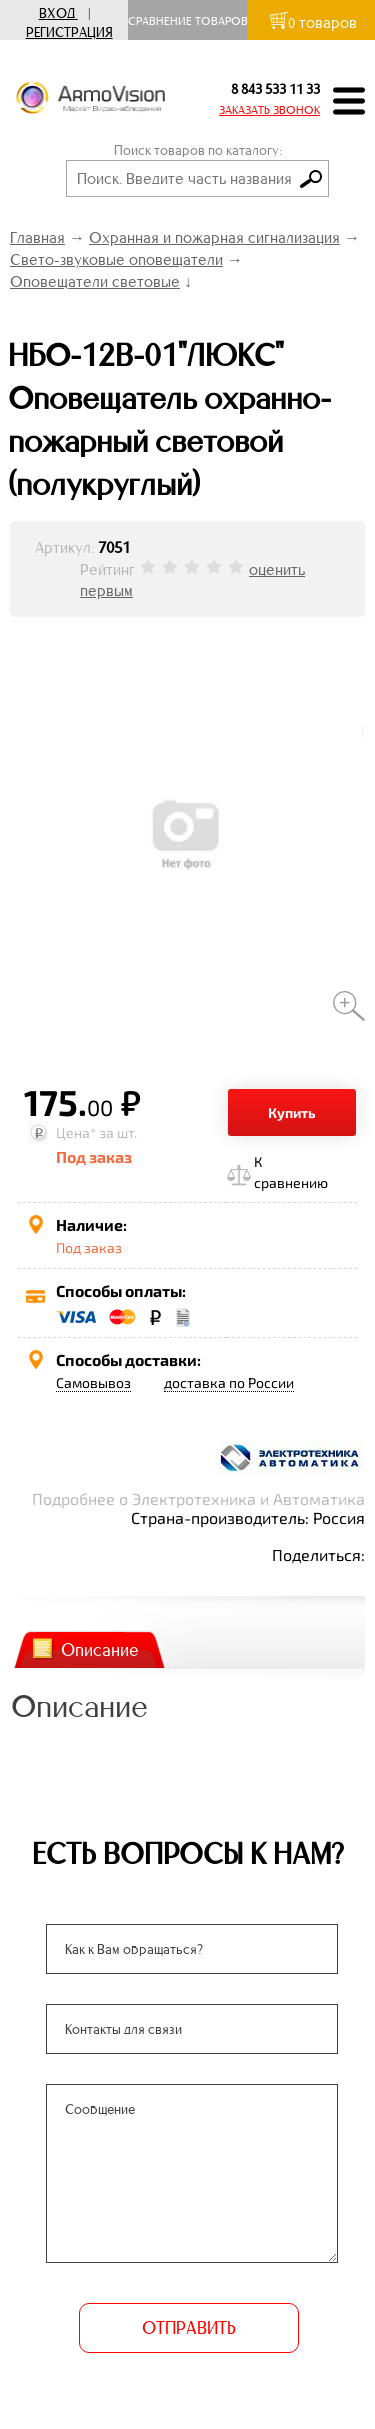 This screenshot has width=375, height=2429. What do you see at coordinates (292, 1112) in the screenshot?
I see `Купить` at bounding box center [292, 1112].